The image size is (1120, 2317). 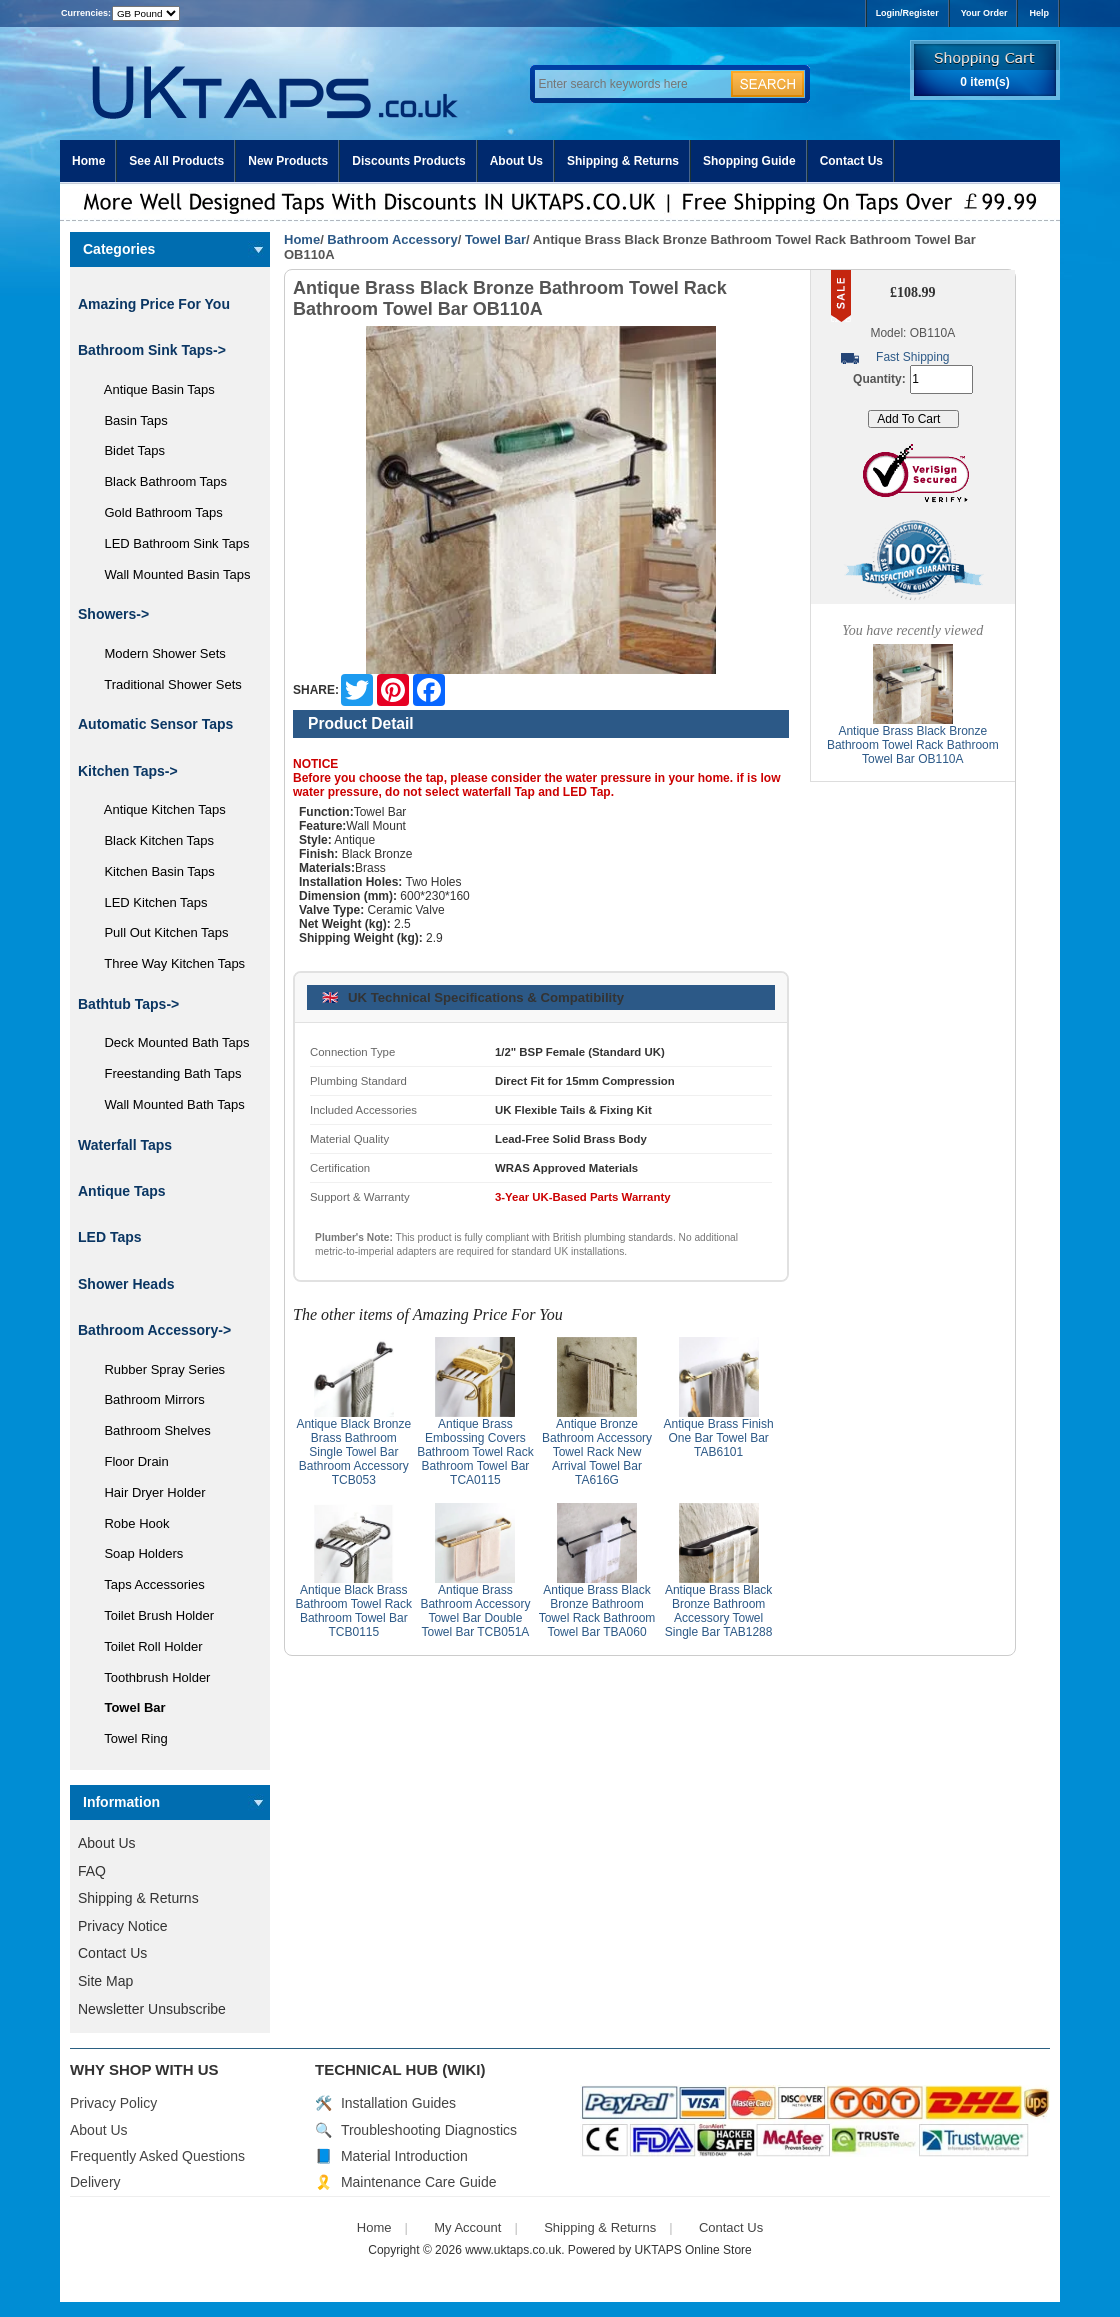 What do you see at coordinates (166, 1073) in the screenshot?
I see `Freestanding Bath Taps` at bounding box center [166, 1073].